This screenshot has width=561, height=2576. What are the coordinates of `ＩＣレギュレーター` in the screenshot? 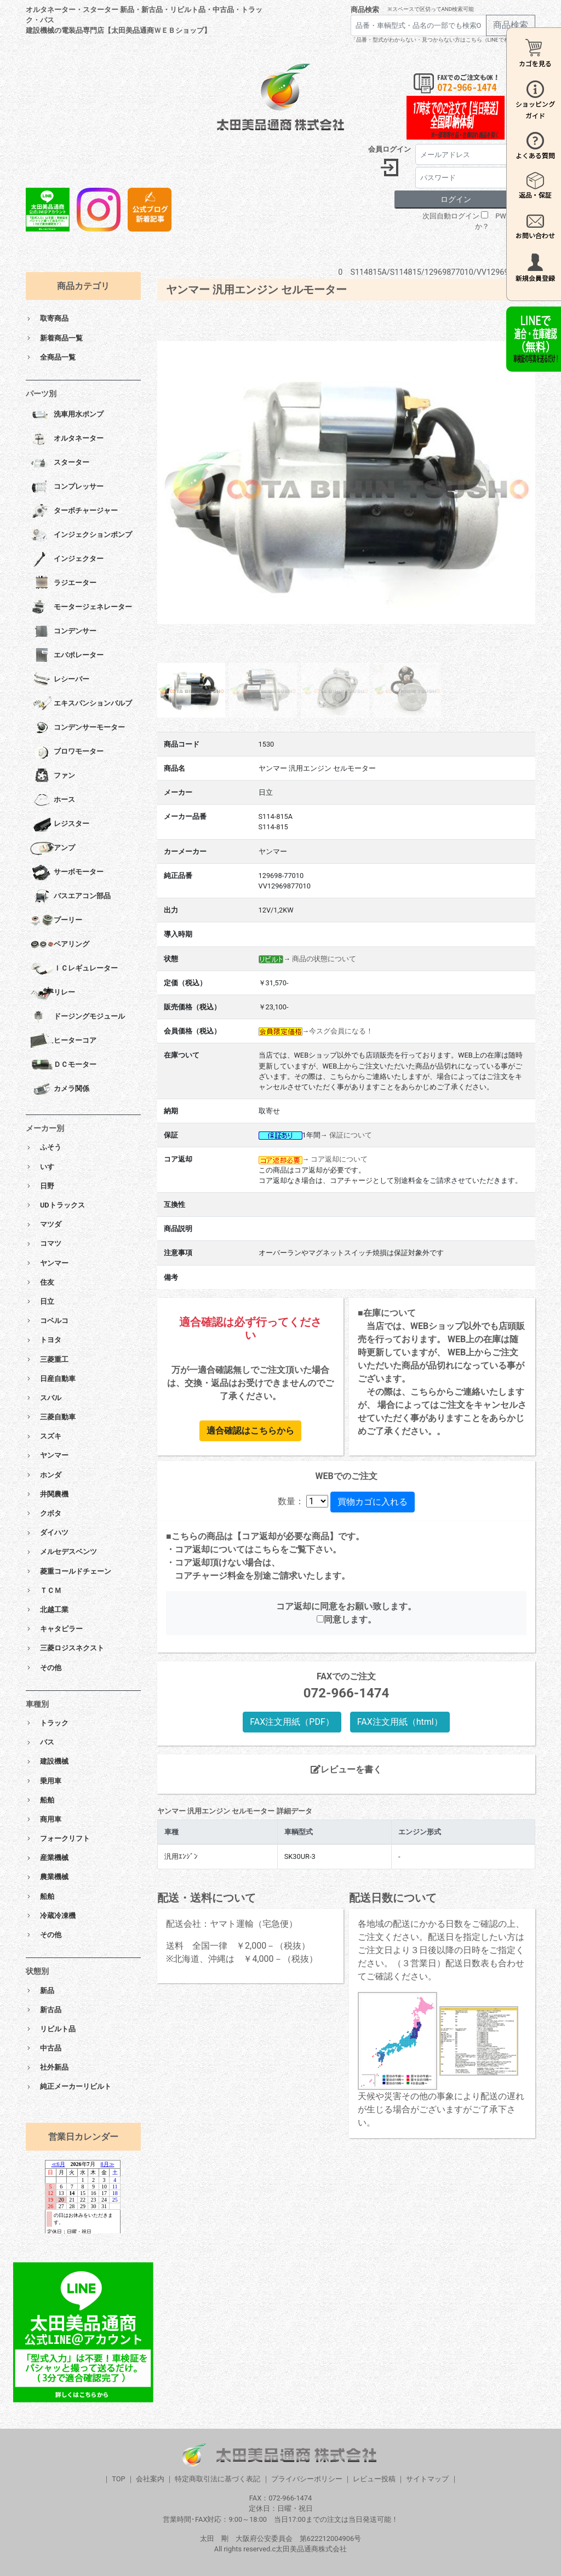 It's located at (74, 969).